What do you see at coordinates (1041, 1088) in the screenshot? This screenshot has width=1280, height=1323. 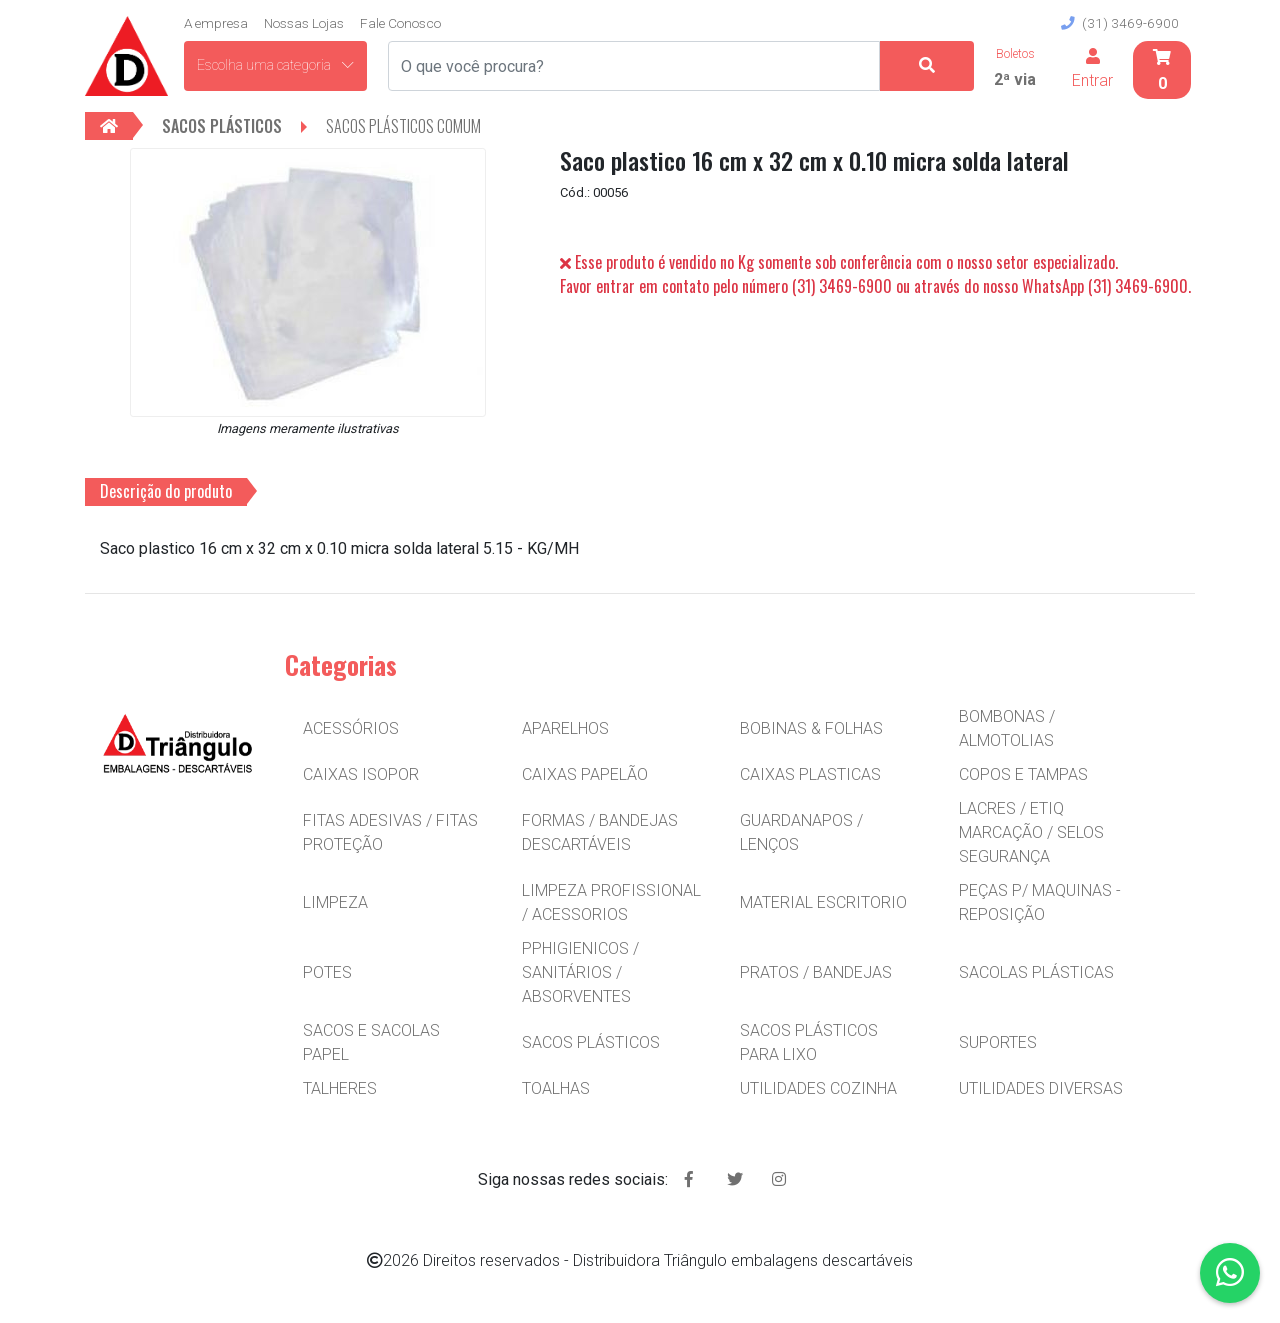 I see `UTILIDADES DIVERSAS` at bounding box center [1041, 1088].